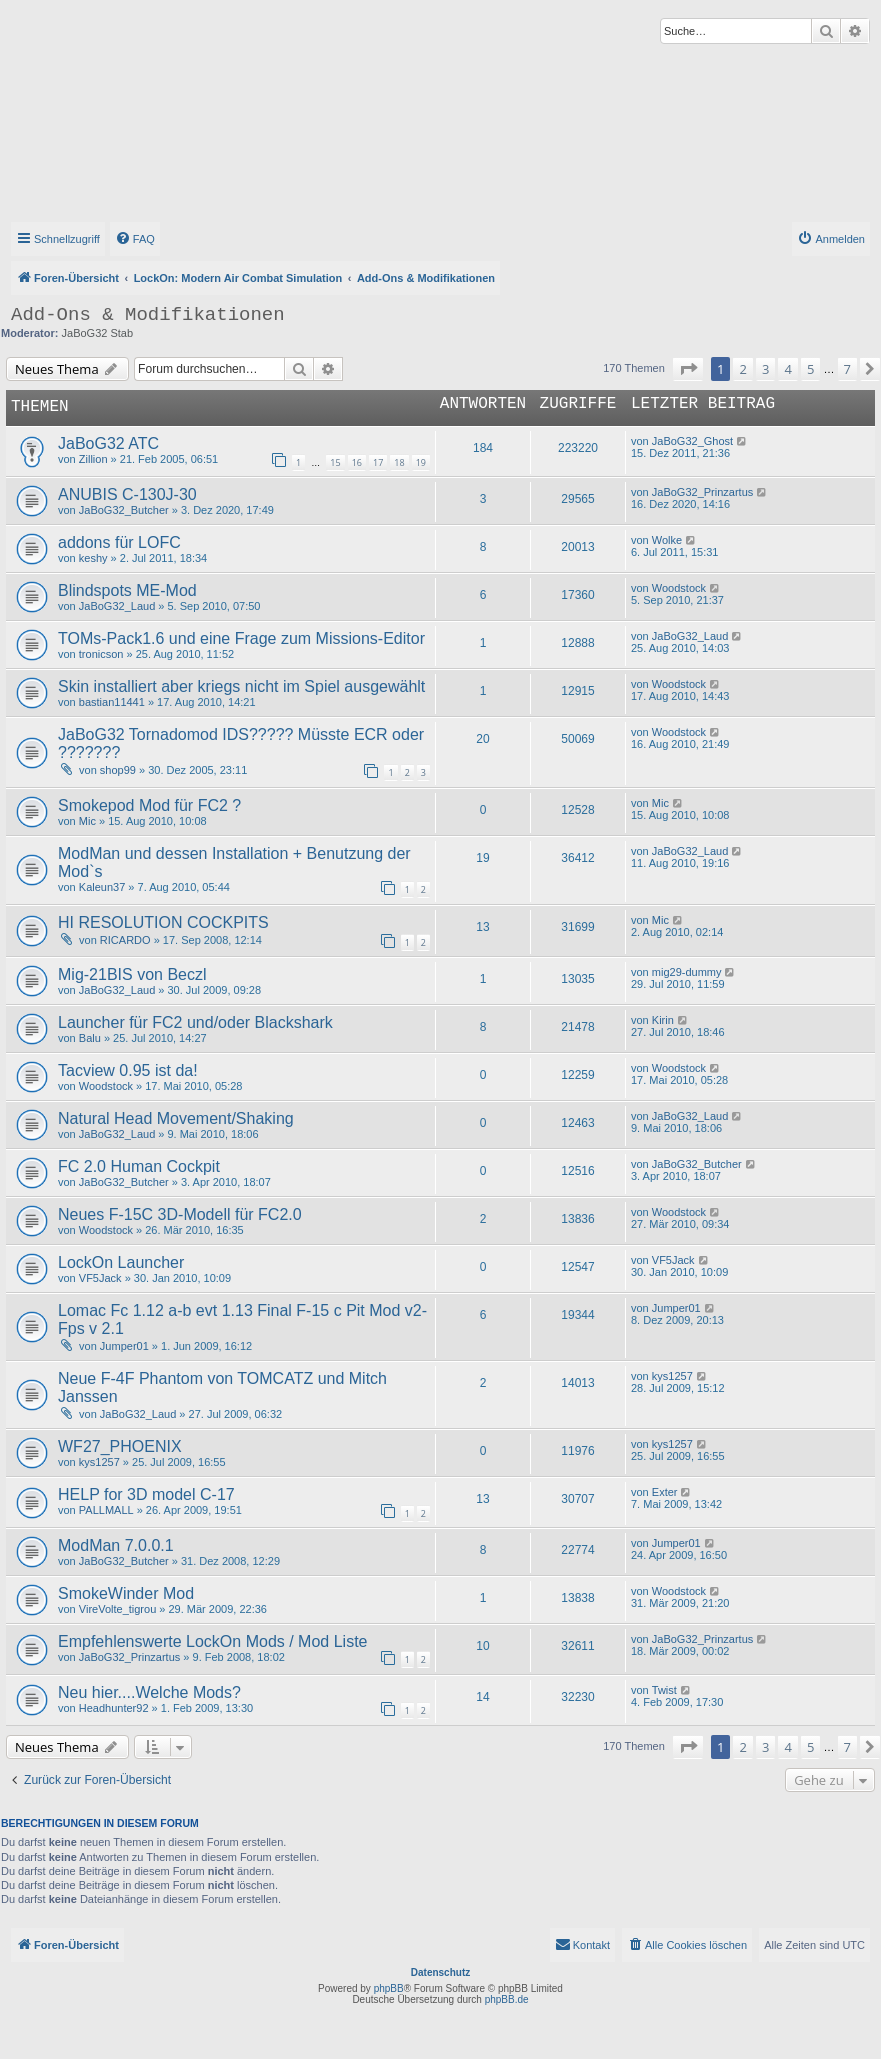 The height and width of the screenshot is (2059, 881). I want to click on ANUBIS C-130J-30, so click(127, 494).